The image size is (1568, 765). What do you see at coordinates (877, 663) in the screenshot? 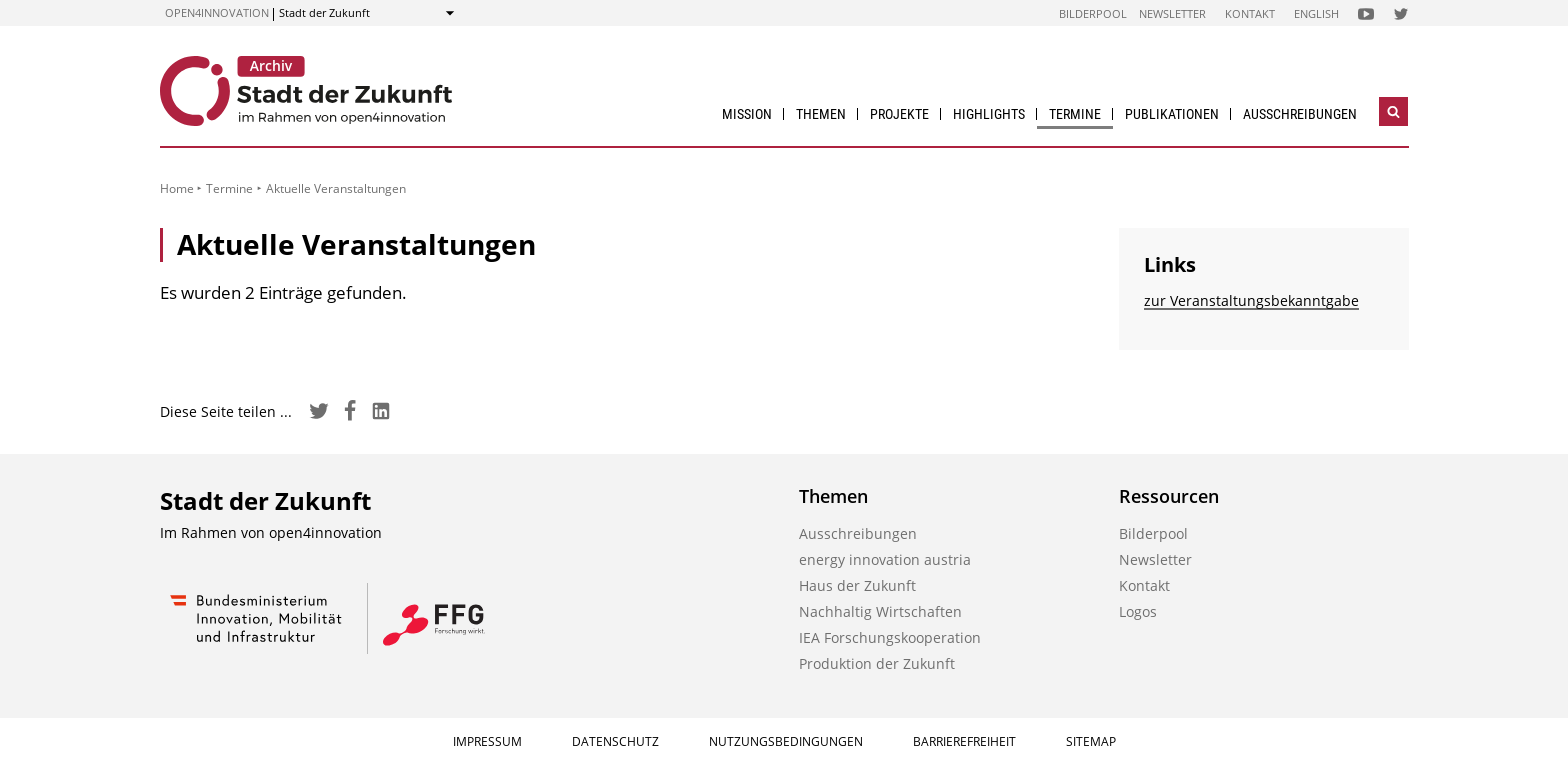
I see `Produktion der Zukunft` at bounding box center [877, 663].